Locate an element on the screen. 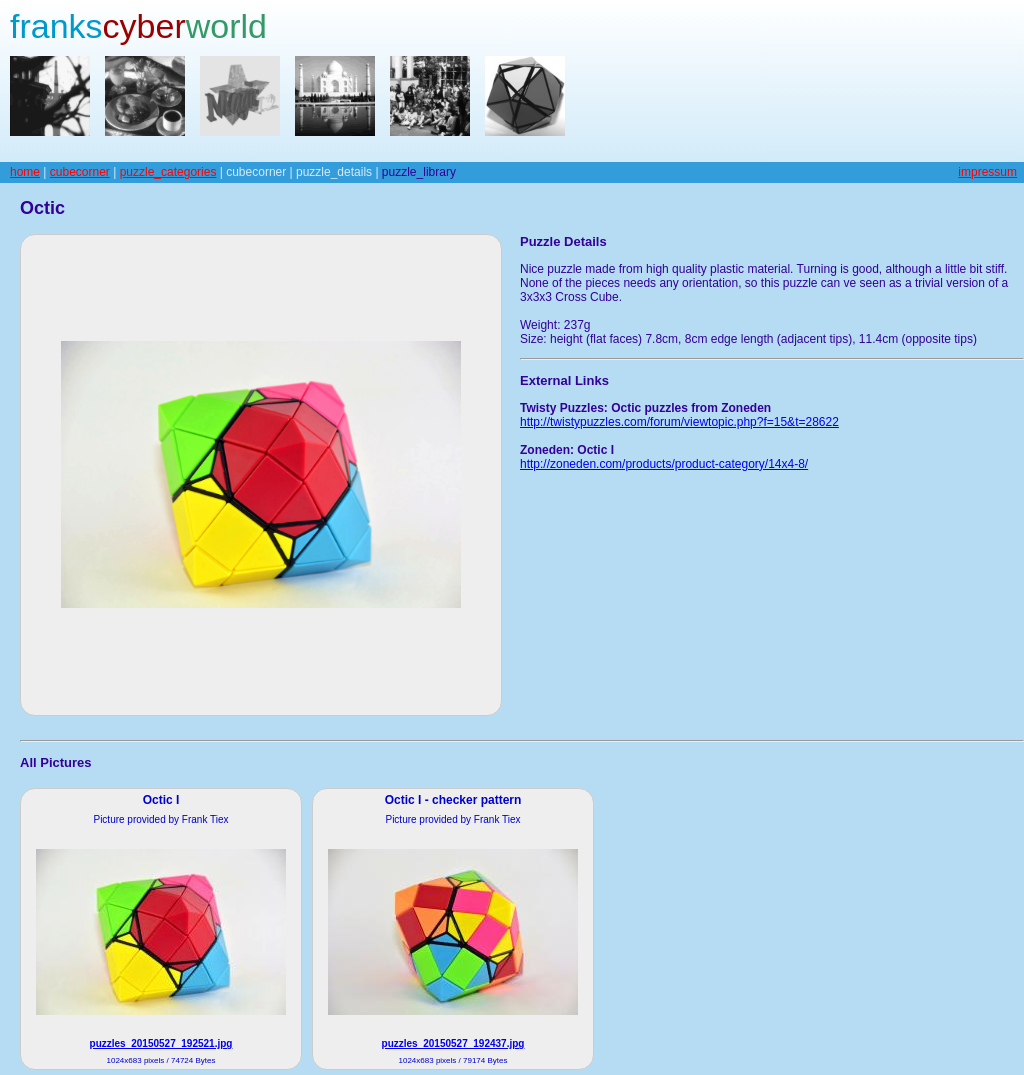 The image size is (1024, 1075). puzzles_20150527_192521.jpg is located at coordinates (161, 1043).